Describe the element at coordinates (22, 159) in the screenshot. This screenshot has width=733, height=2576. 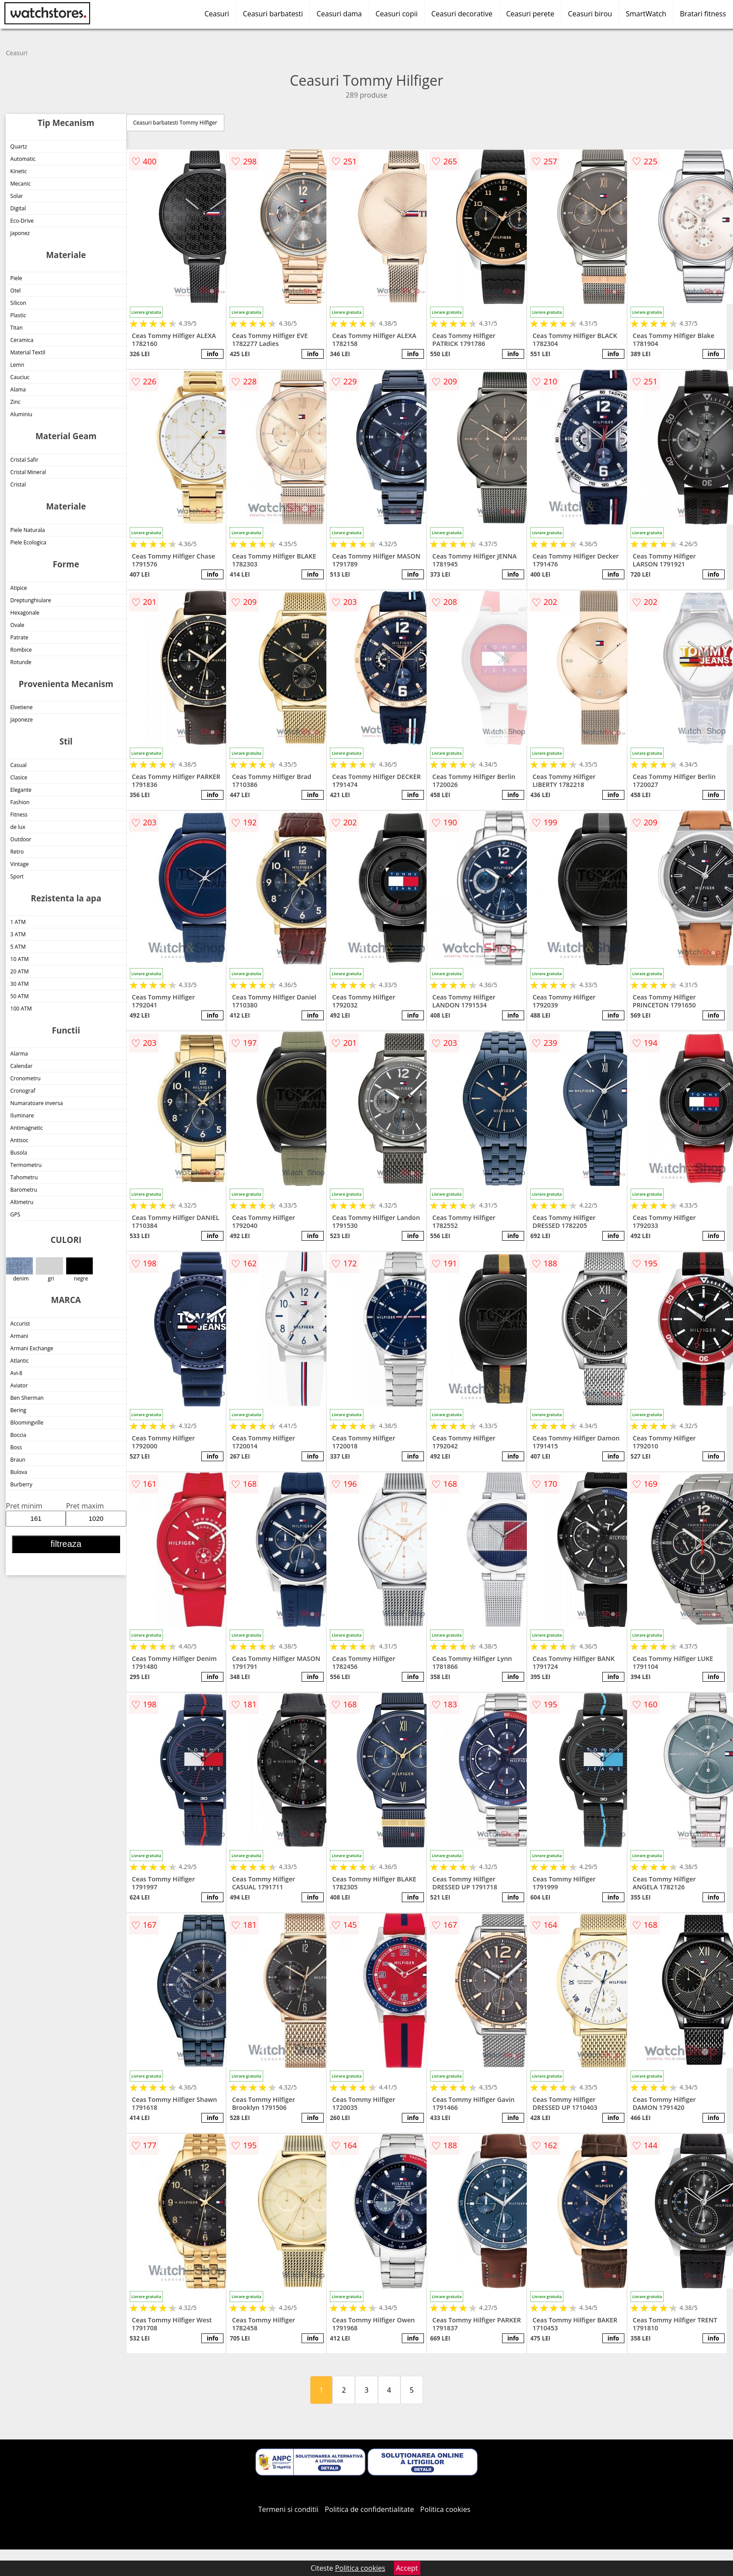
I see `Automatic` at that location.